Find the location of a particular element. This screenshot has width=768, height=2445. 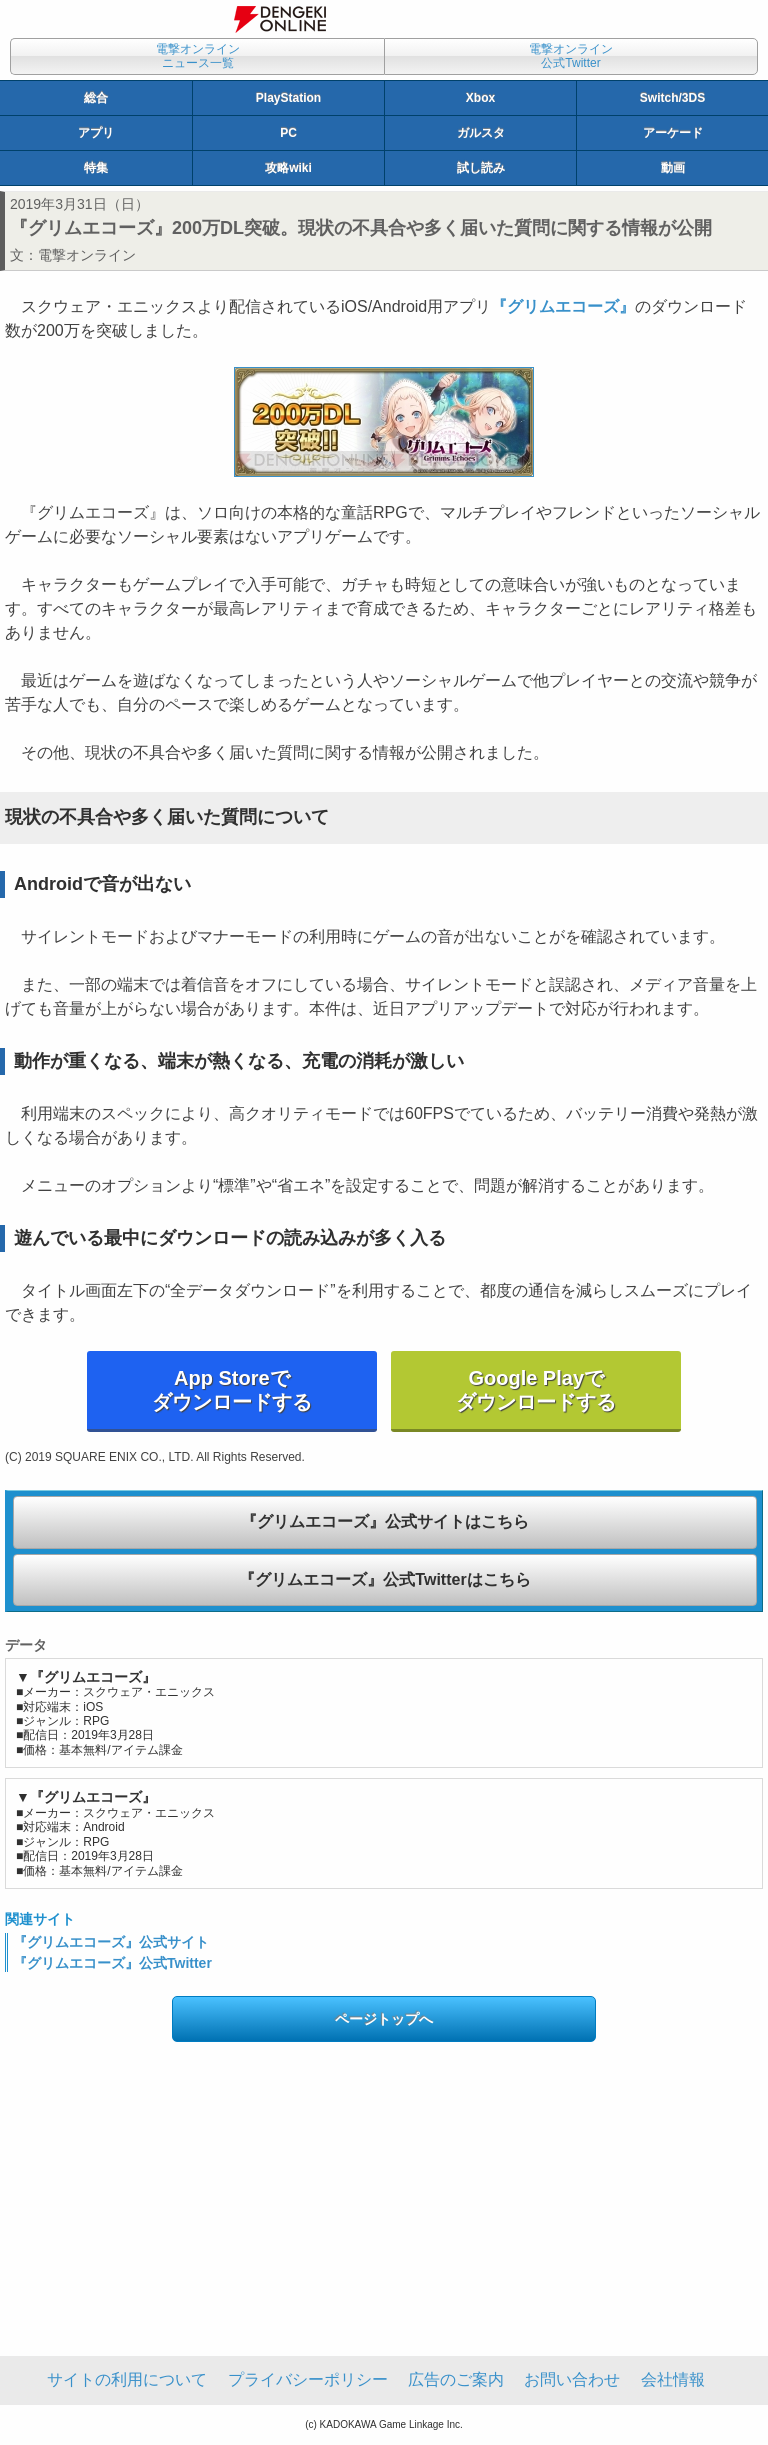

動画 is located at coordinates (673, 168).